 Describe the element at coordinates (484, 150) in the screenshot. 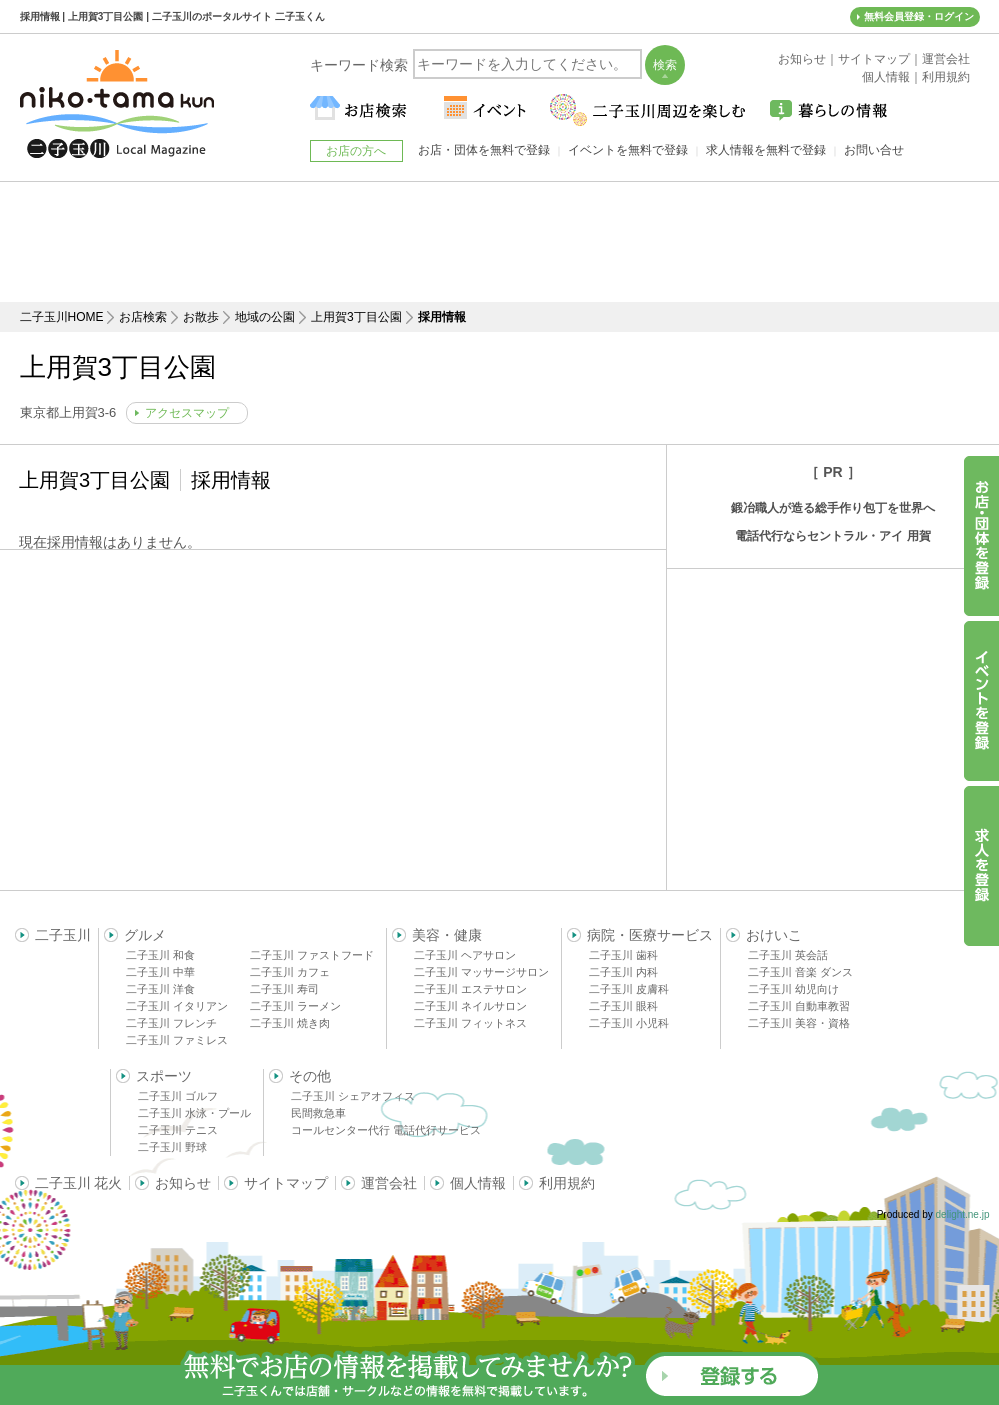

I see `お店・団体を無料で登録` at that location.